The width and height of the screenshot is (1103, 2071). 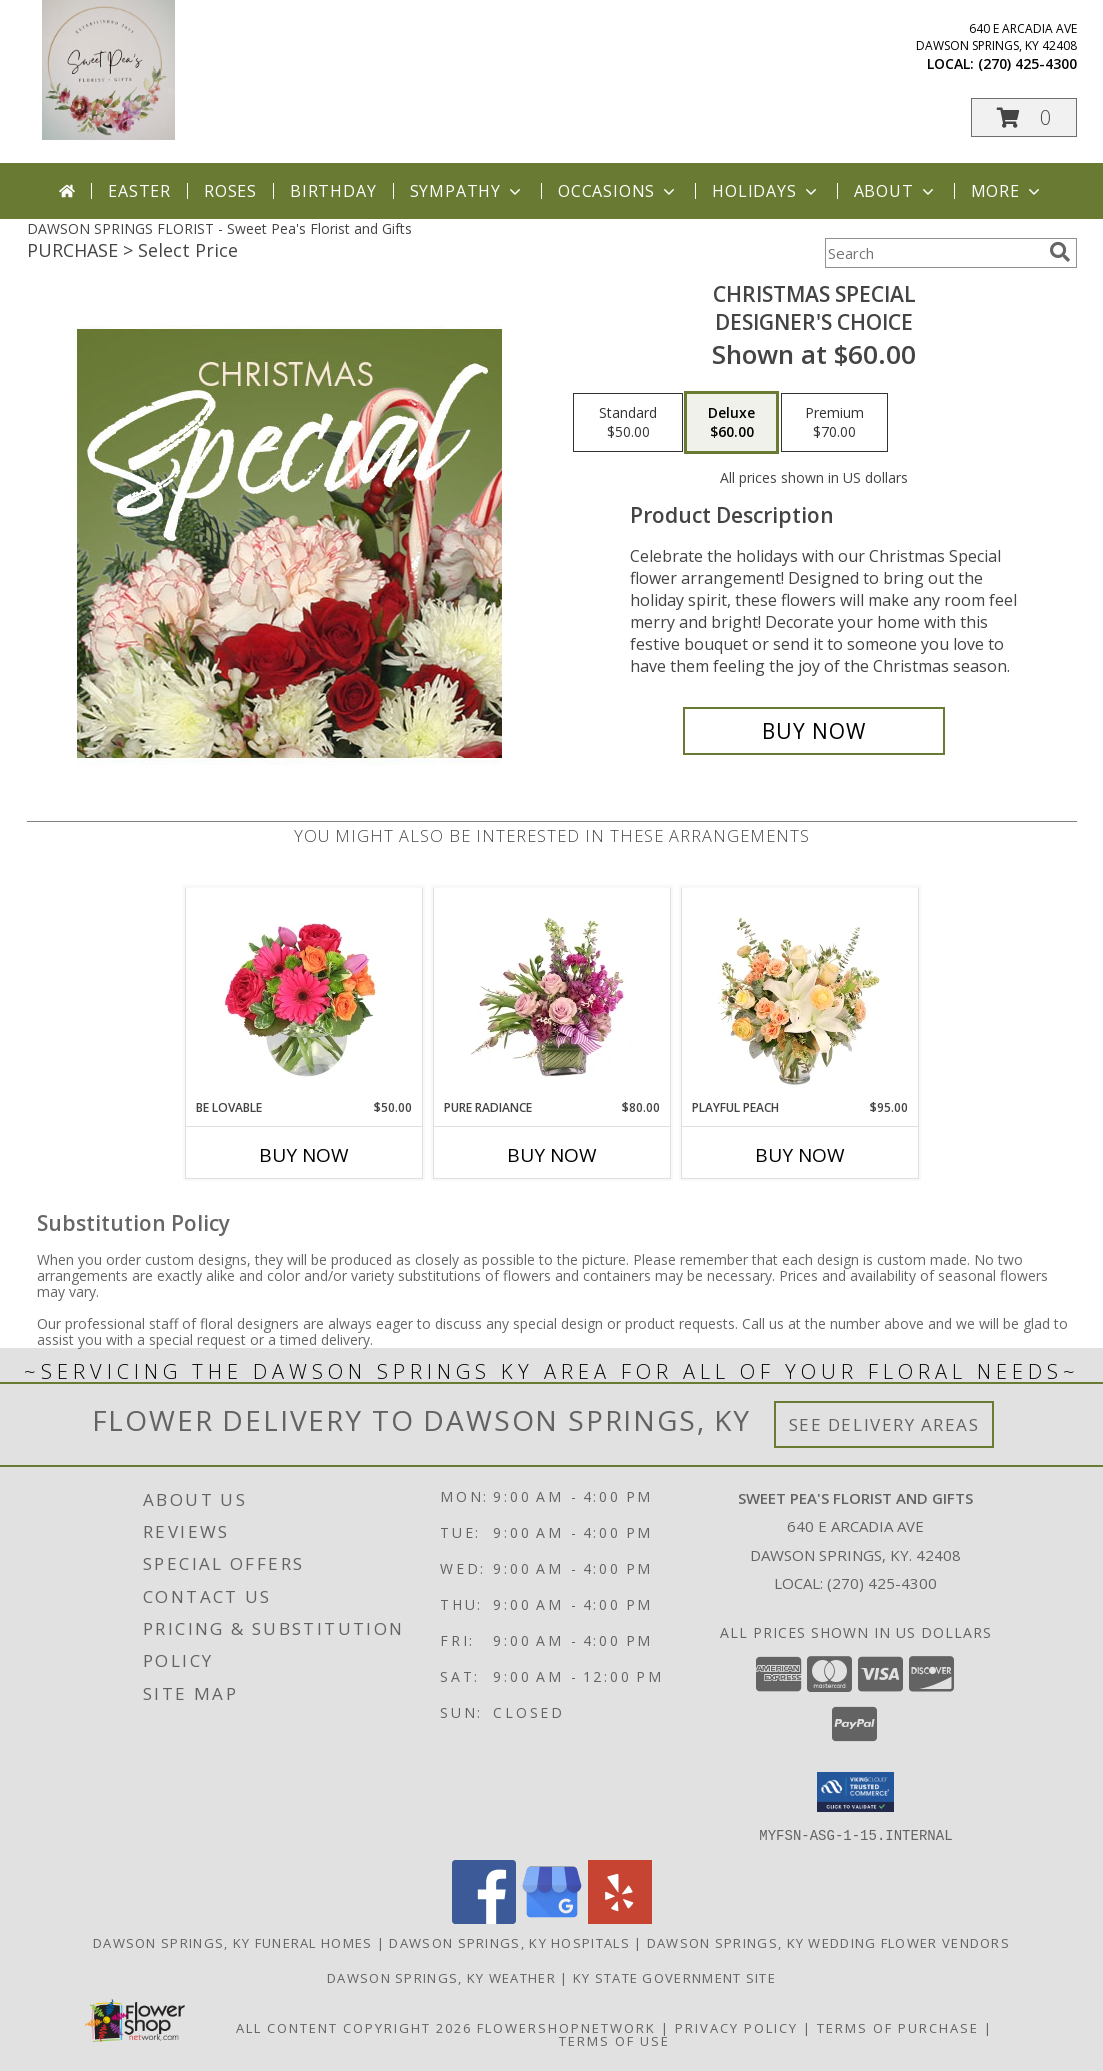 What do you see at coordinates (551, 993) in the screenshot?
I see `[View Pure Radiance Flower Arrangement Info]` at bounding box center [551, 993].